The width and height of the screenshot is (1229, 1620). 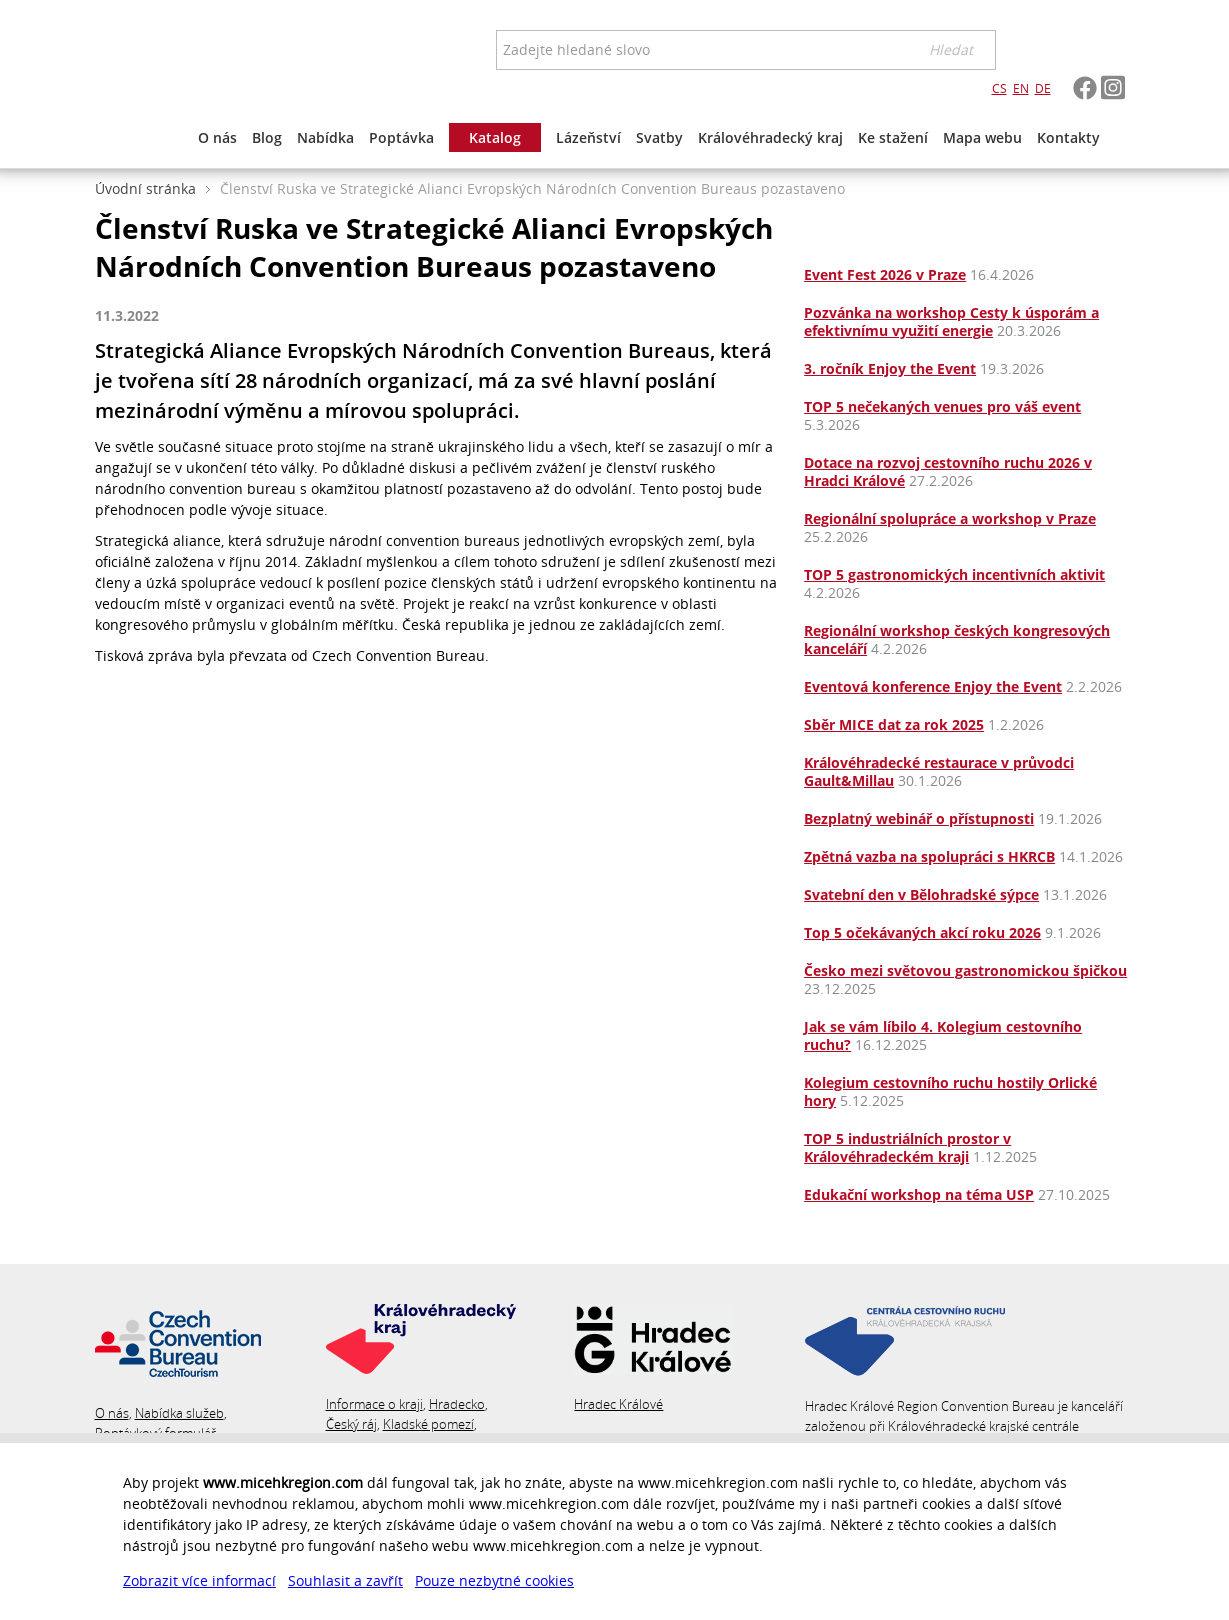 I want to click on Kladské pomezí, so click(x=428, y=1424).